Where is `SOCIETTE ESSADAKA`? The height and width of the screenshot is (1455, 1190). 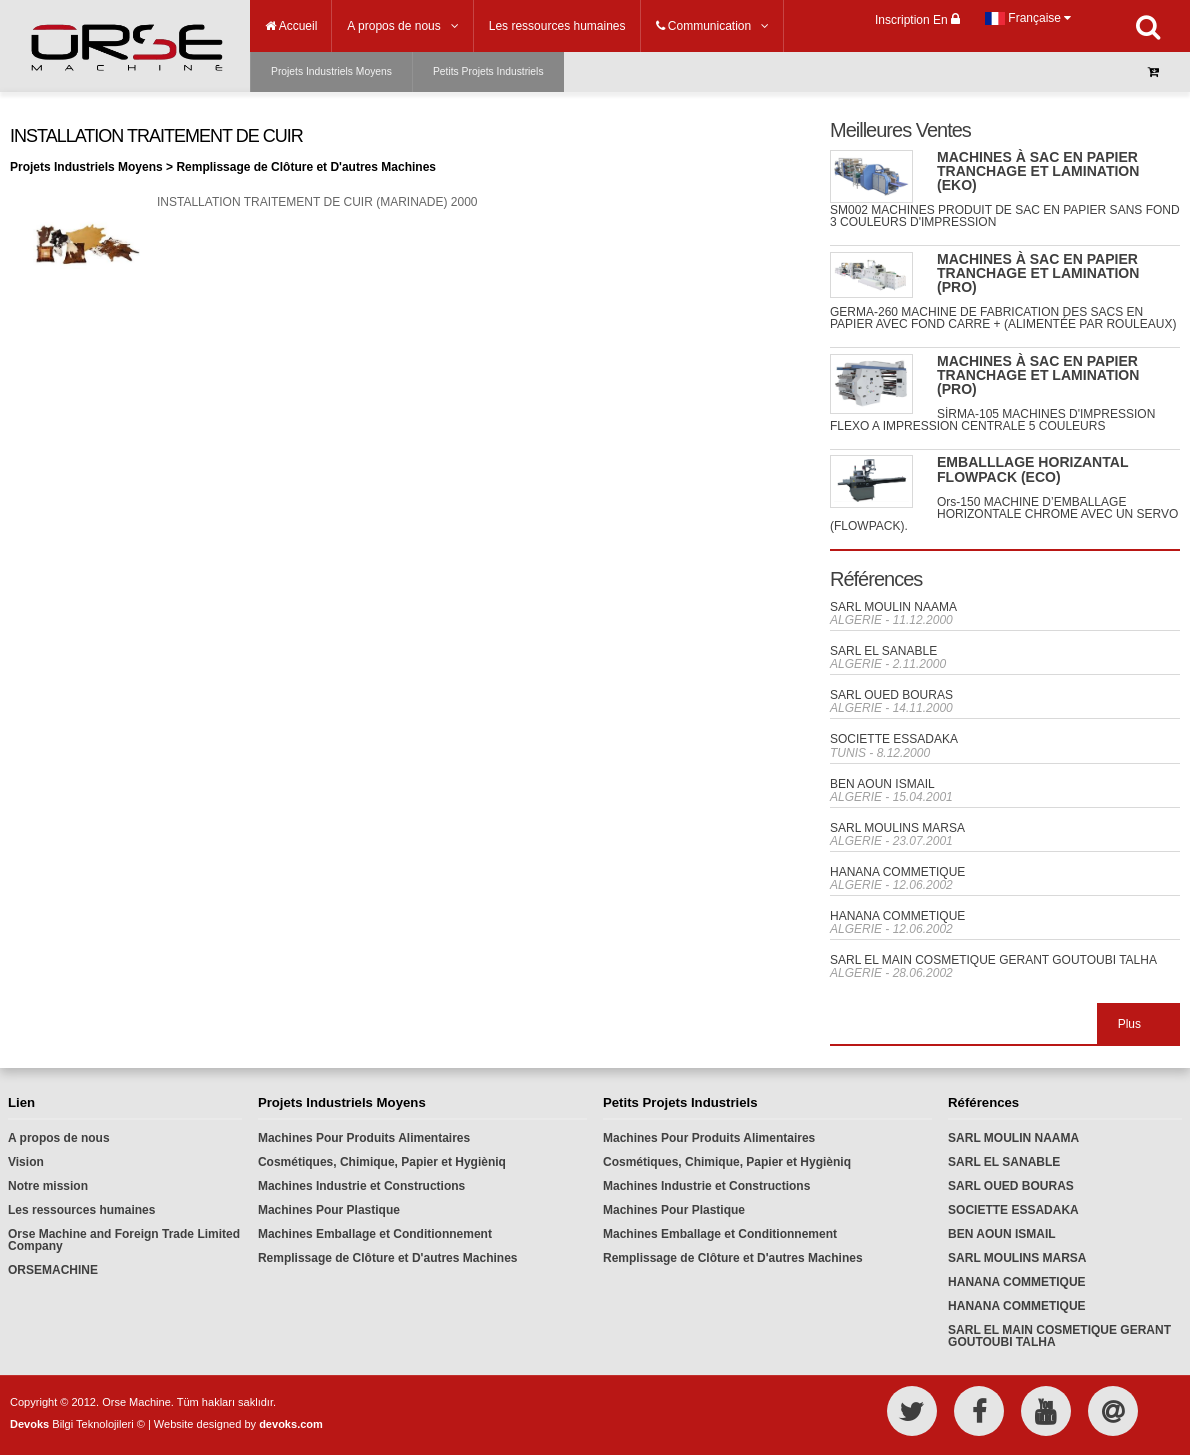 SOCIETTE ESSADAKA is located at coordinates (894, 739).